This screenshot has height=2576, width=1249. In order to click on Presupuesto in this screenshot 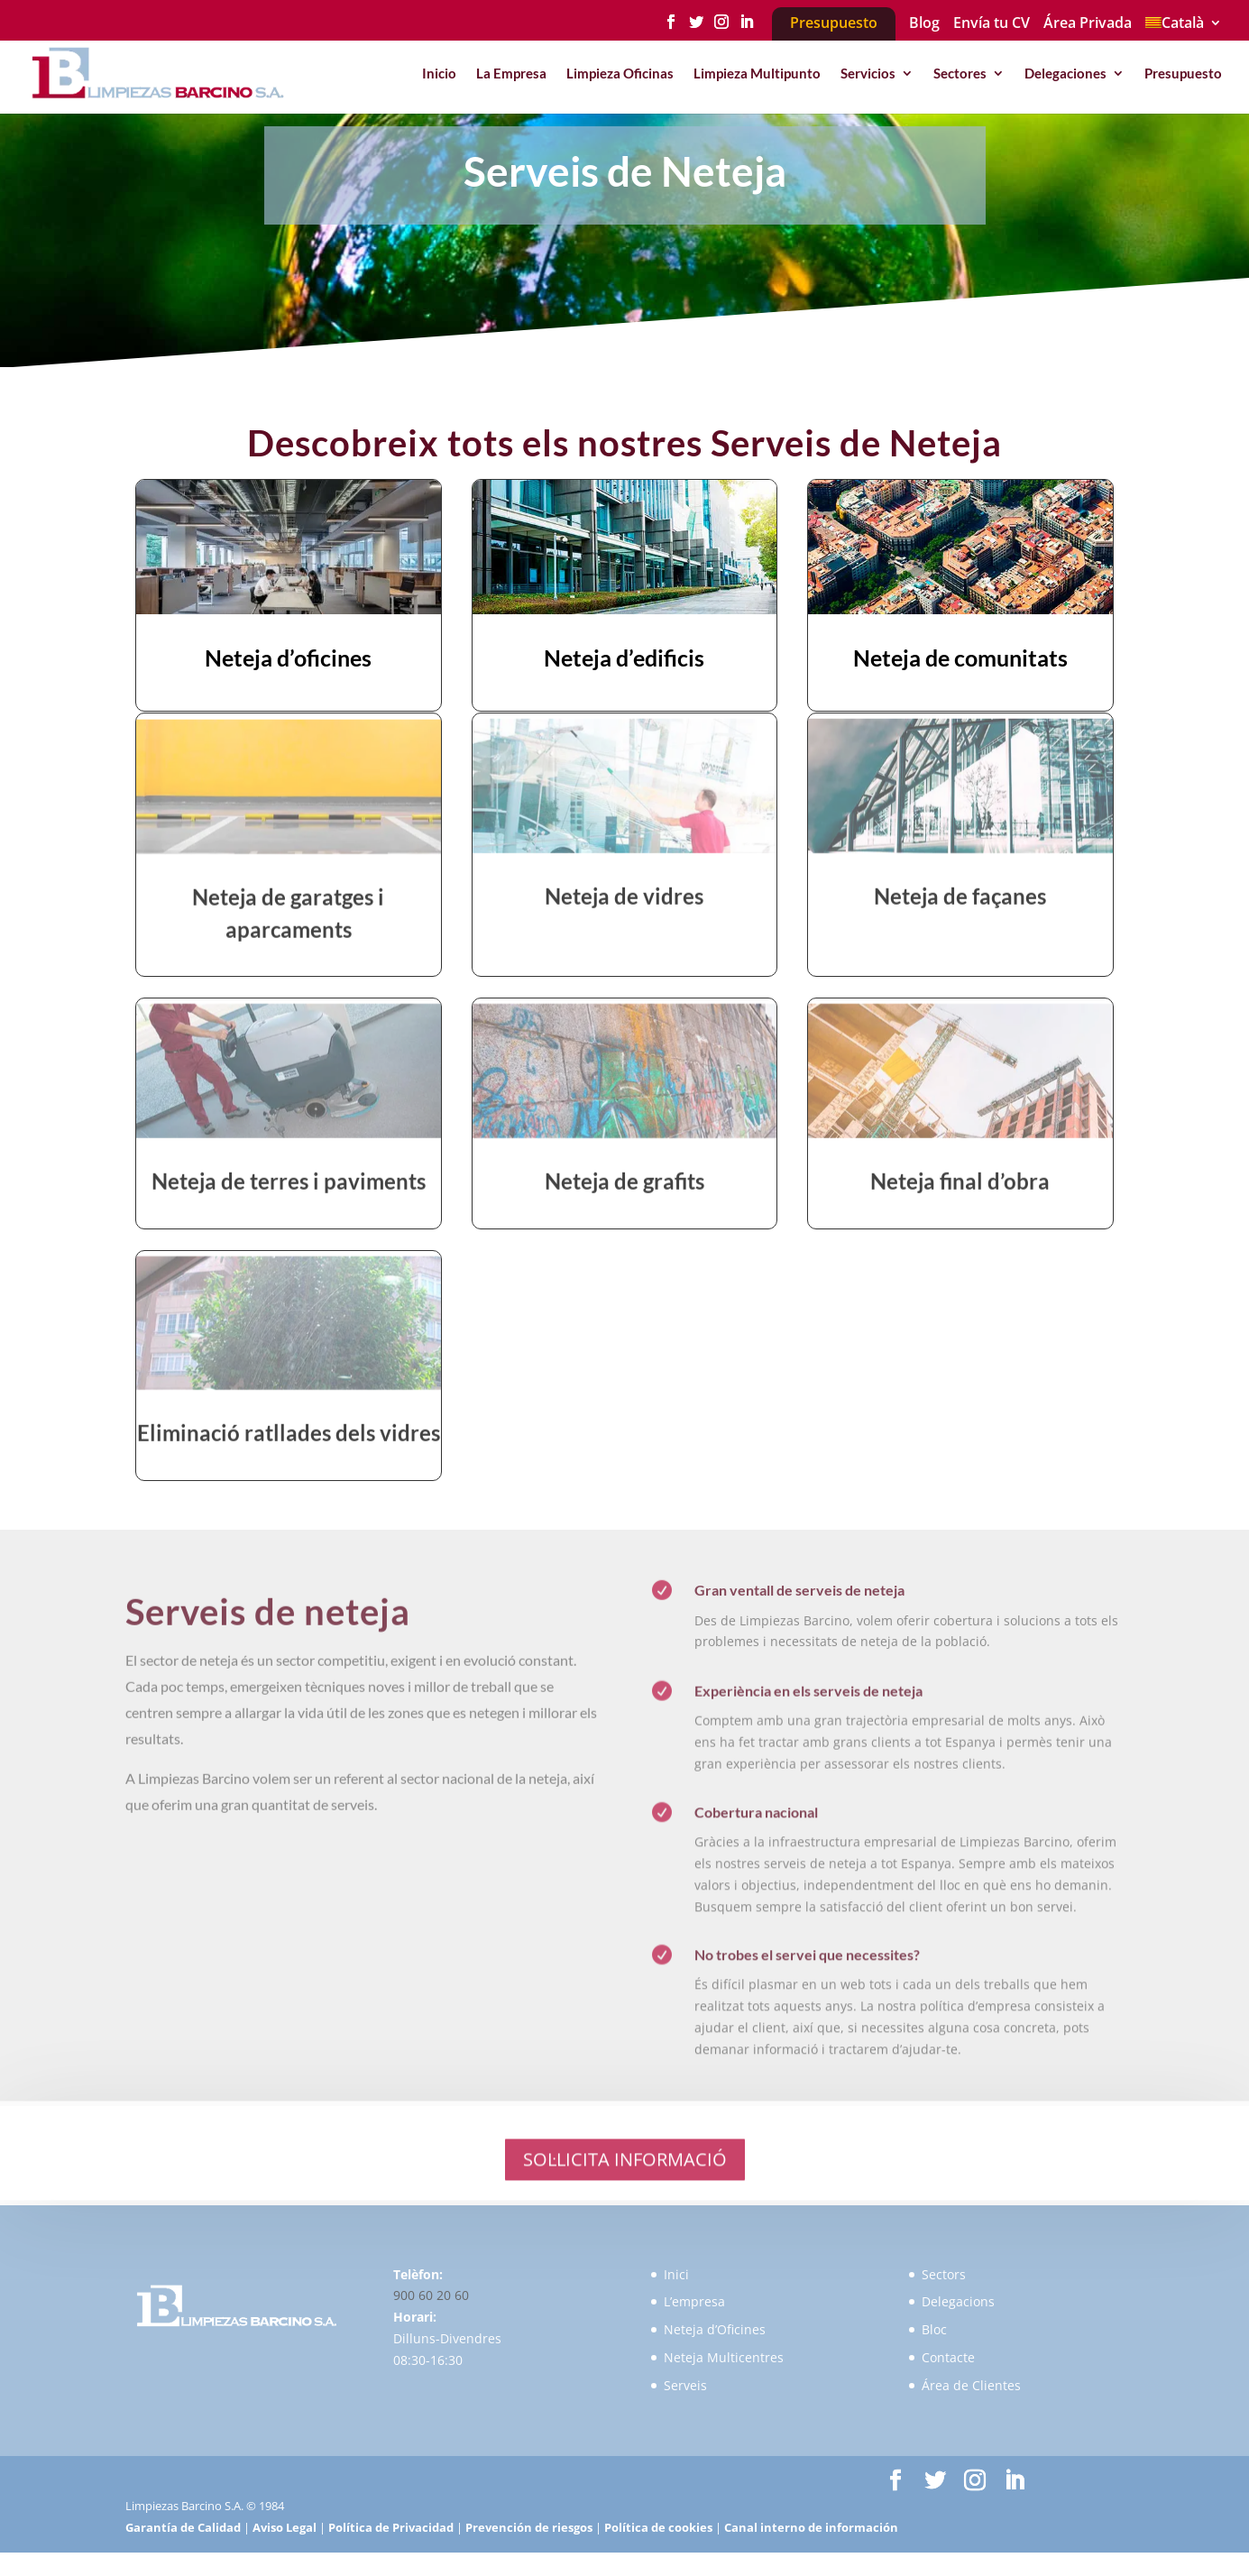, I will do `click(1183, 74)`.